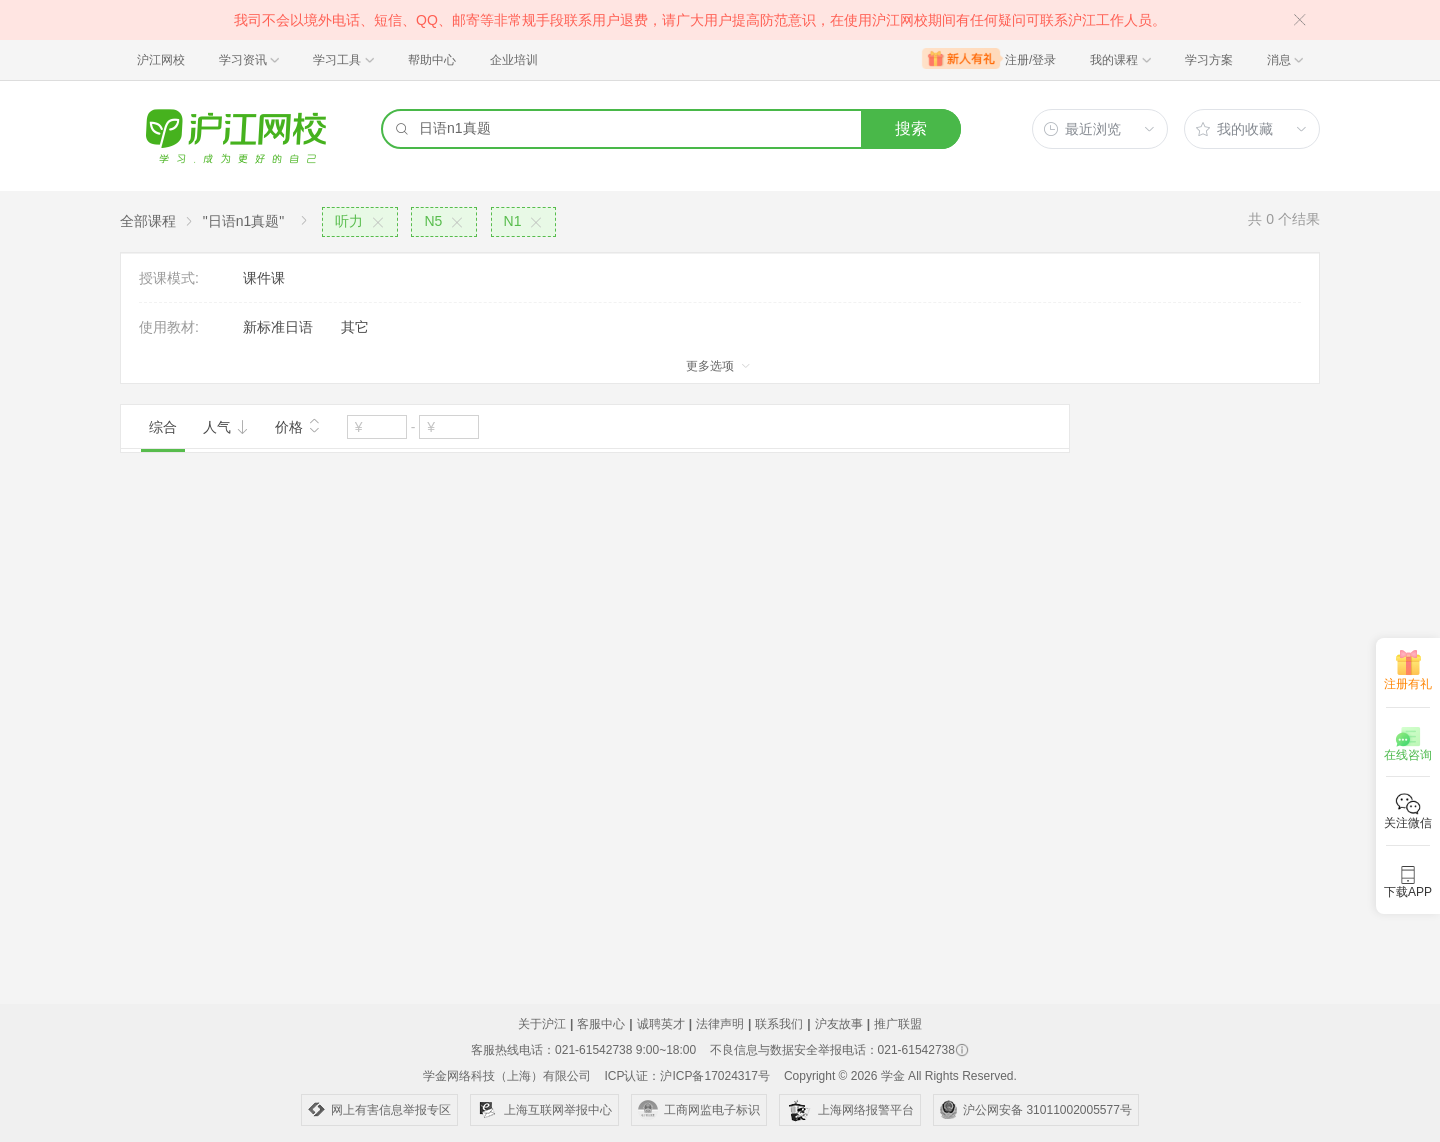  What do you see at coordinates (264, 278) in the screenshot?
I see `课件课` at bounding box center [264, 278].